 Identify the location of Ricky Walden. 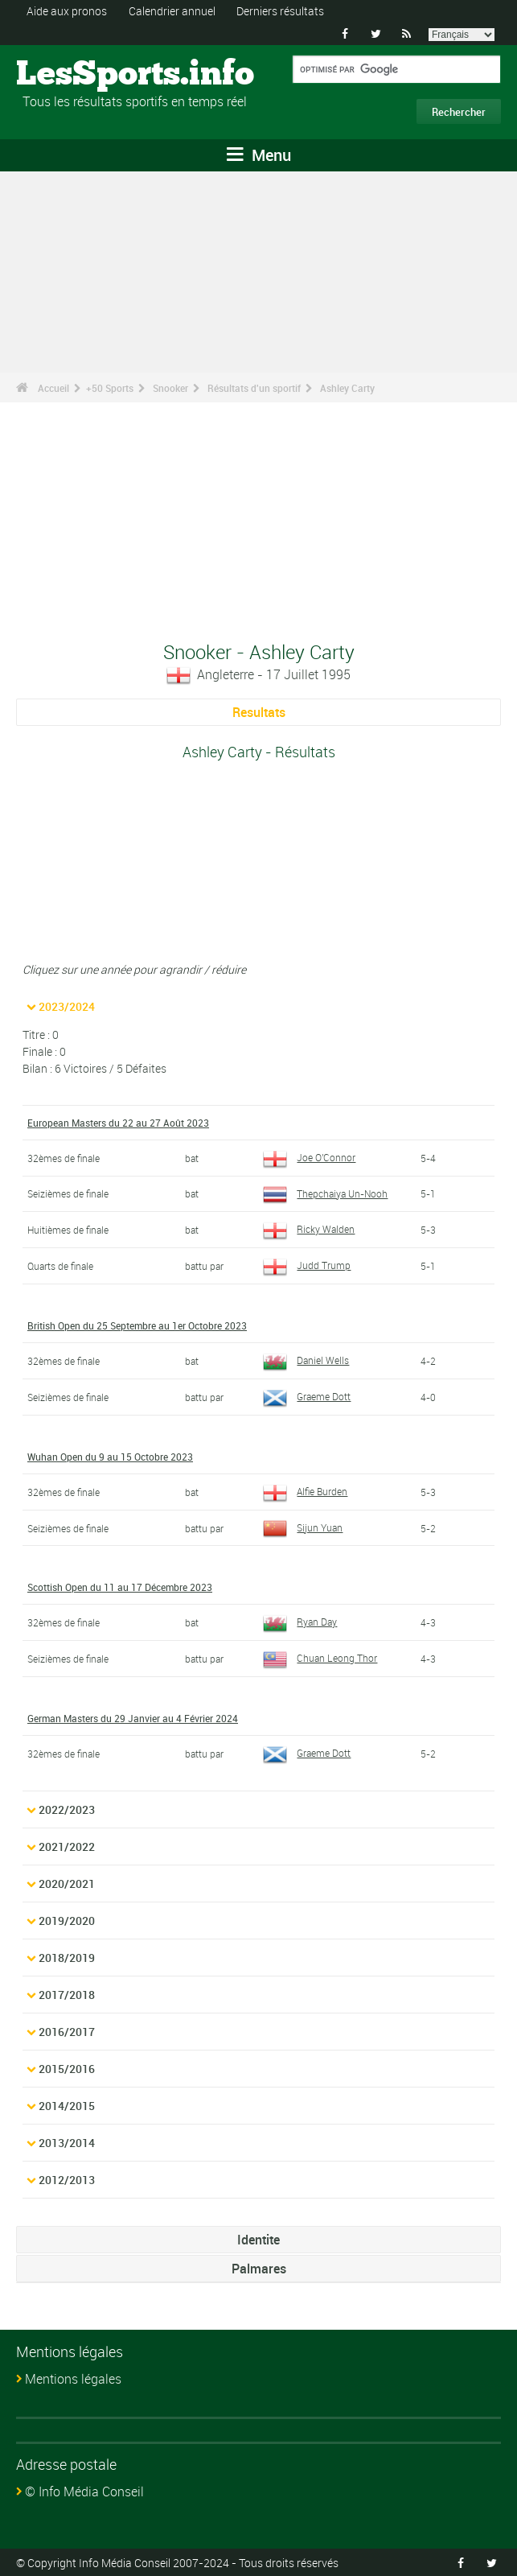
(309, 1228).